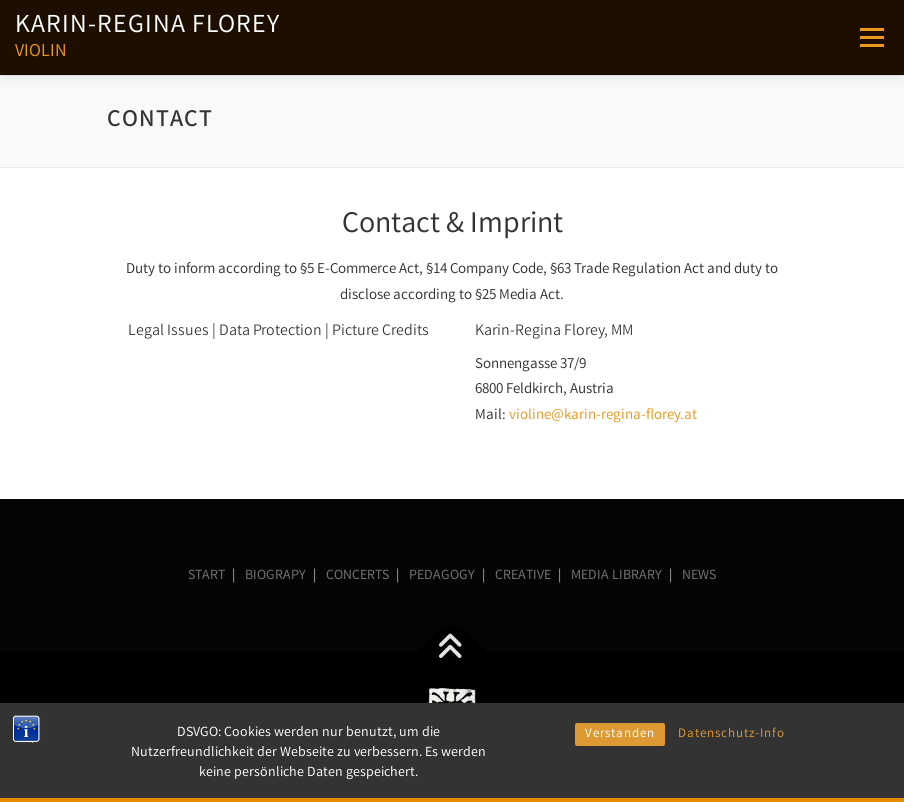 Image resolution: width=904 pixels, height=802 pixels. What do you see at coordinates (523, 576) in the screenshot?
I see `CREATIVE` at bounding box center [523, 576].